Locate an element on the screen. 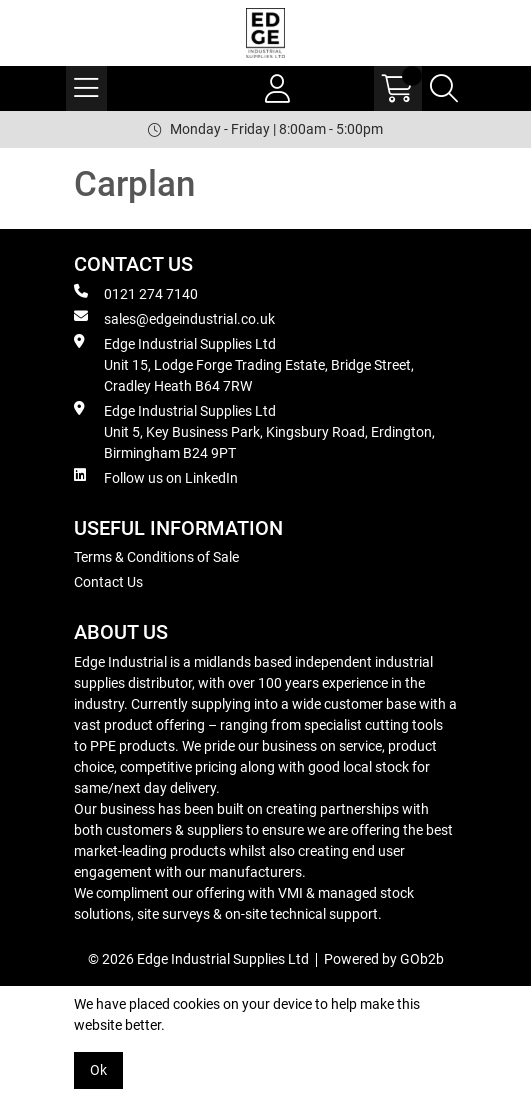 The height and width of the screenshot is (1097, 531). sales@edgeindustrial.co.uk is located at coordinates (174, 318).